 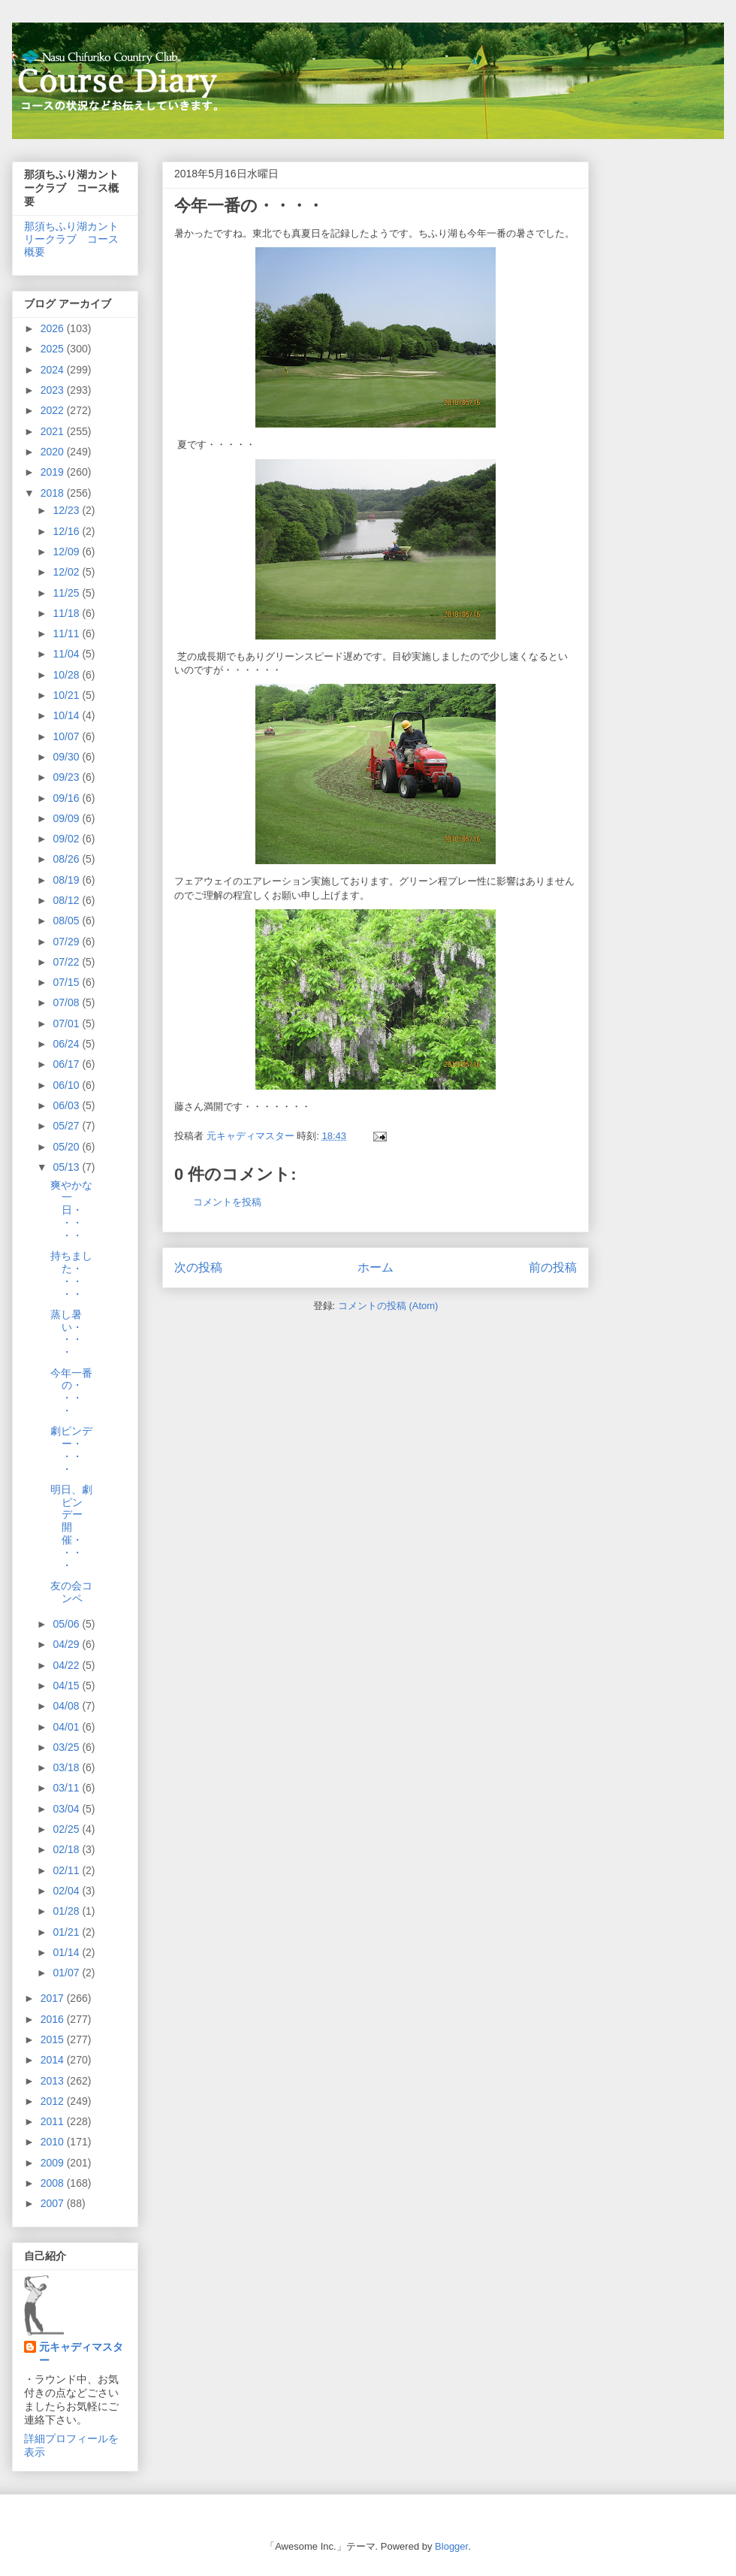 I want to click on 07/29, so click(x=67, y=942).